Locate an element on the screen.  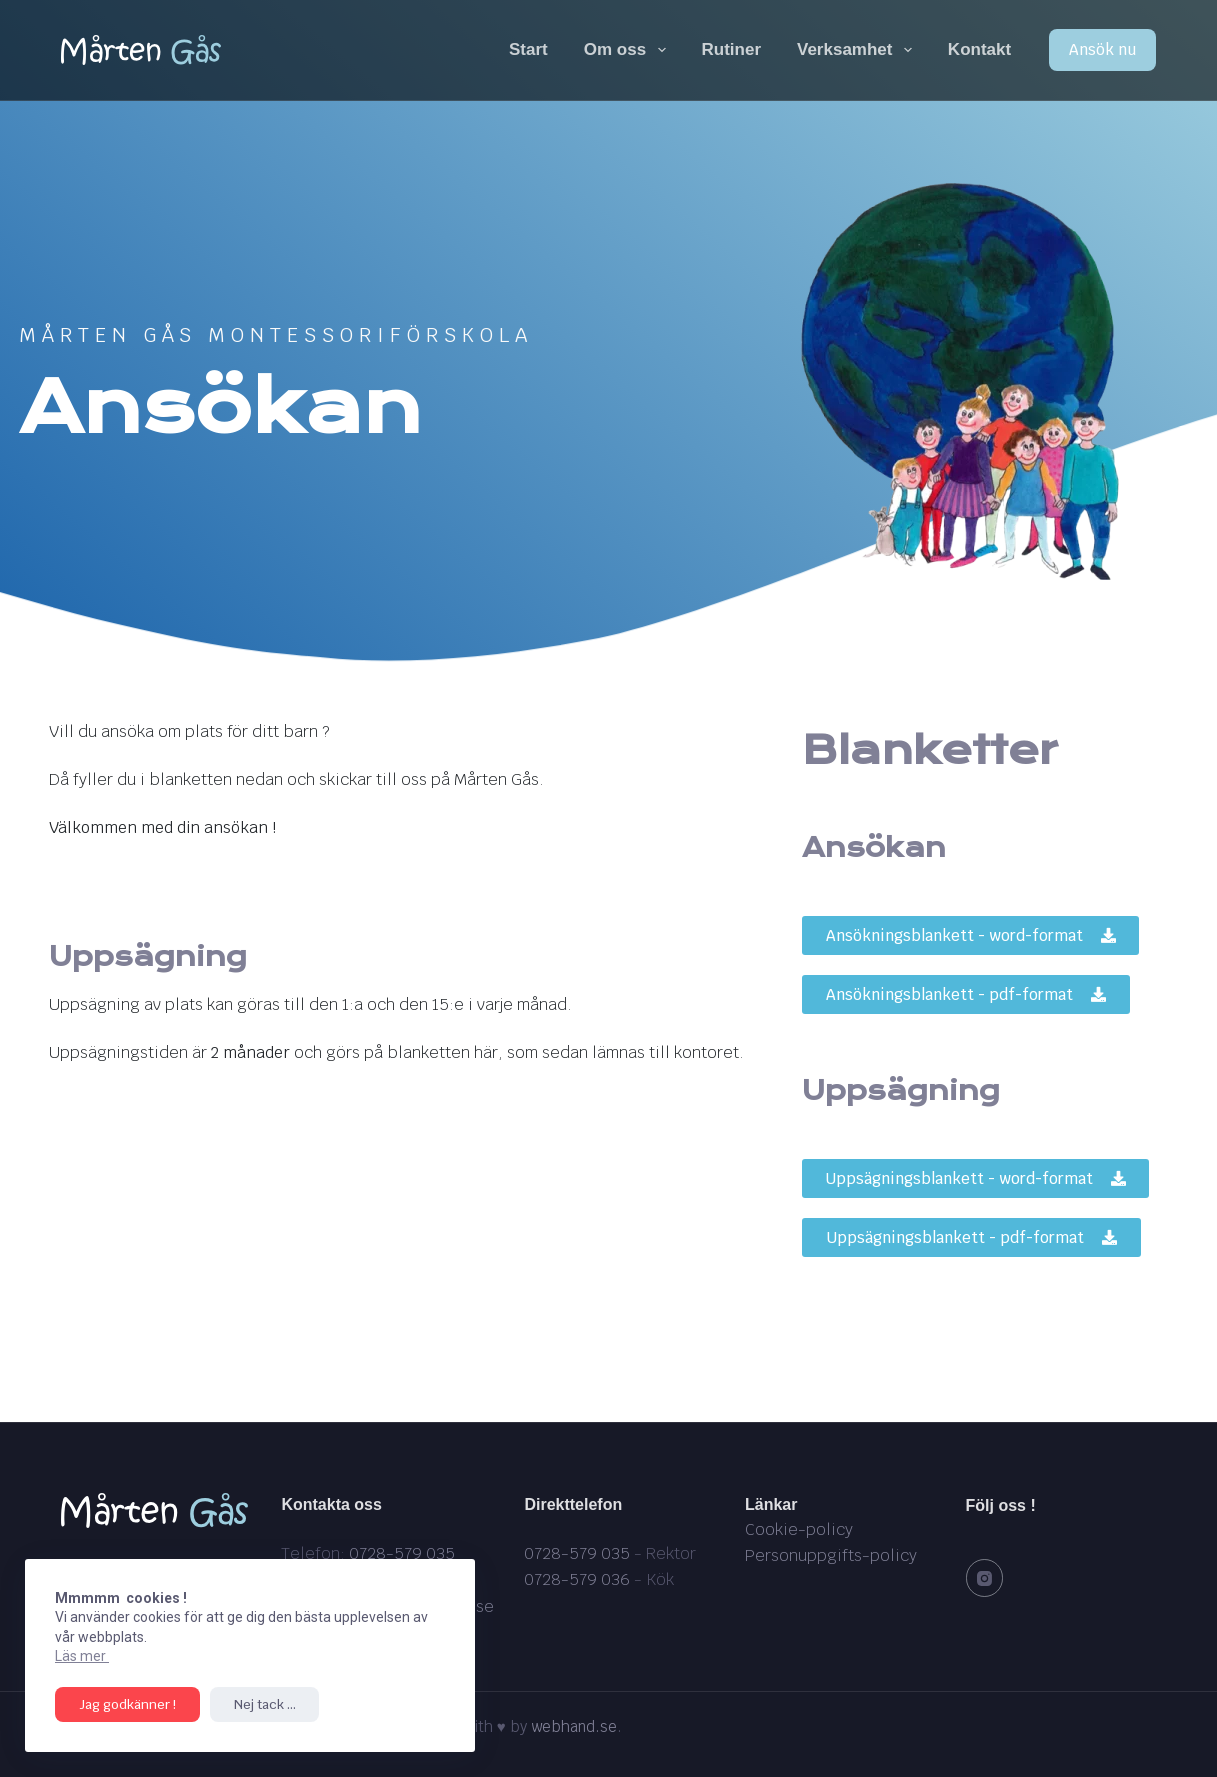
Läs mer is located at coordinates (82, 1656).